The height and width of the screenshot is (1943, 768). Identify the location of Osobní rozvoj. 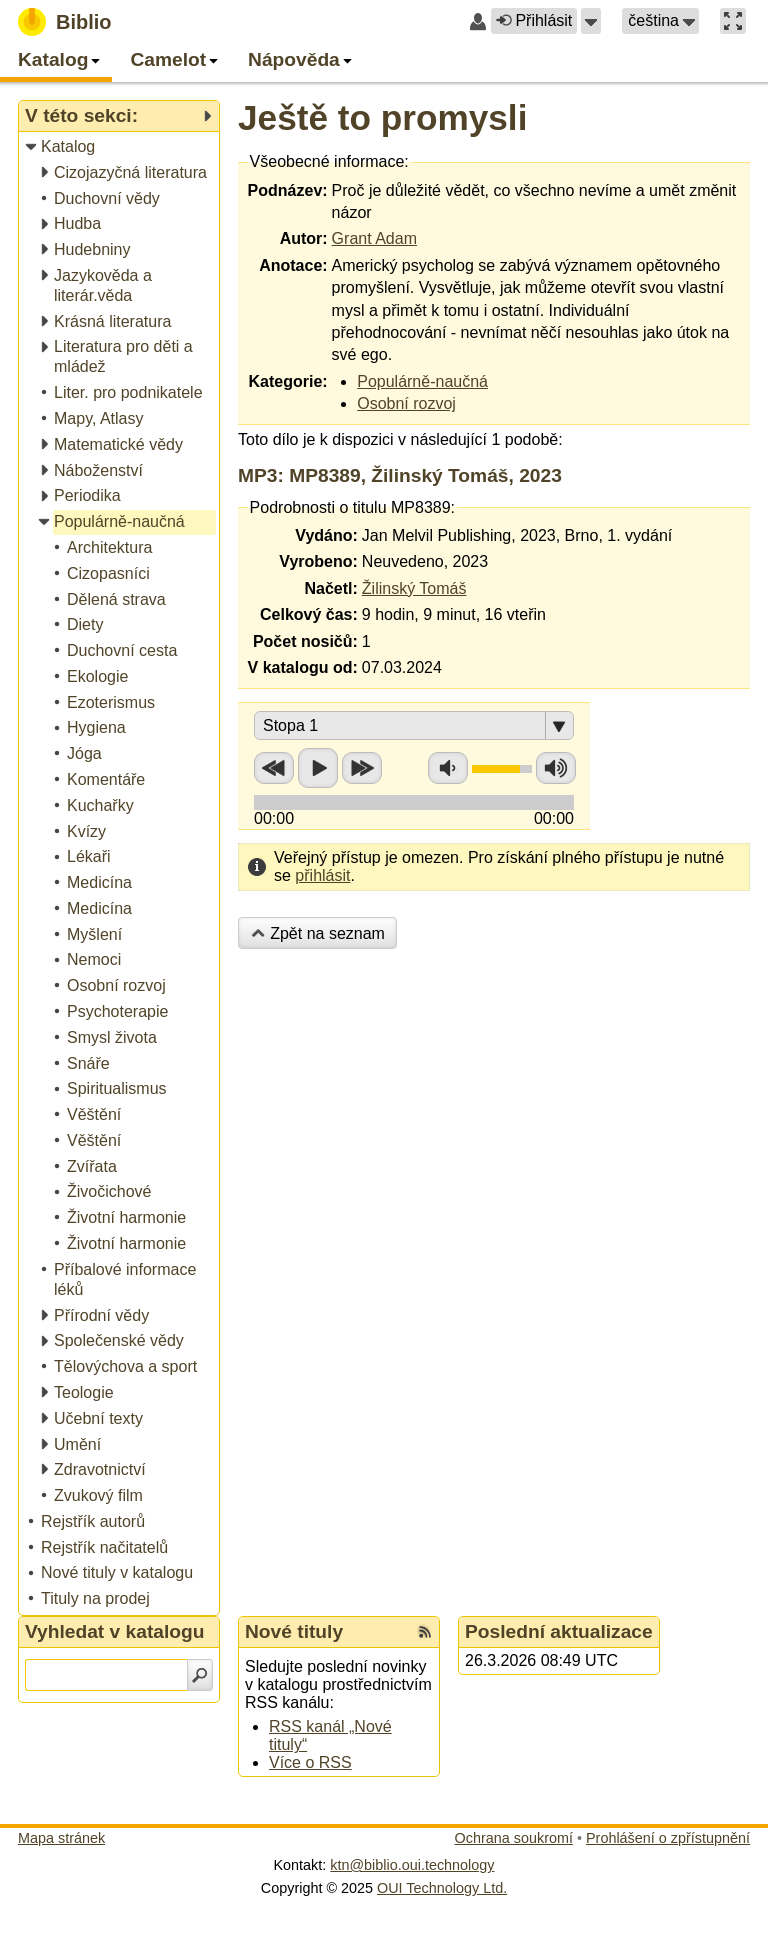
(406, 403).